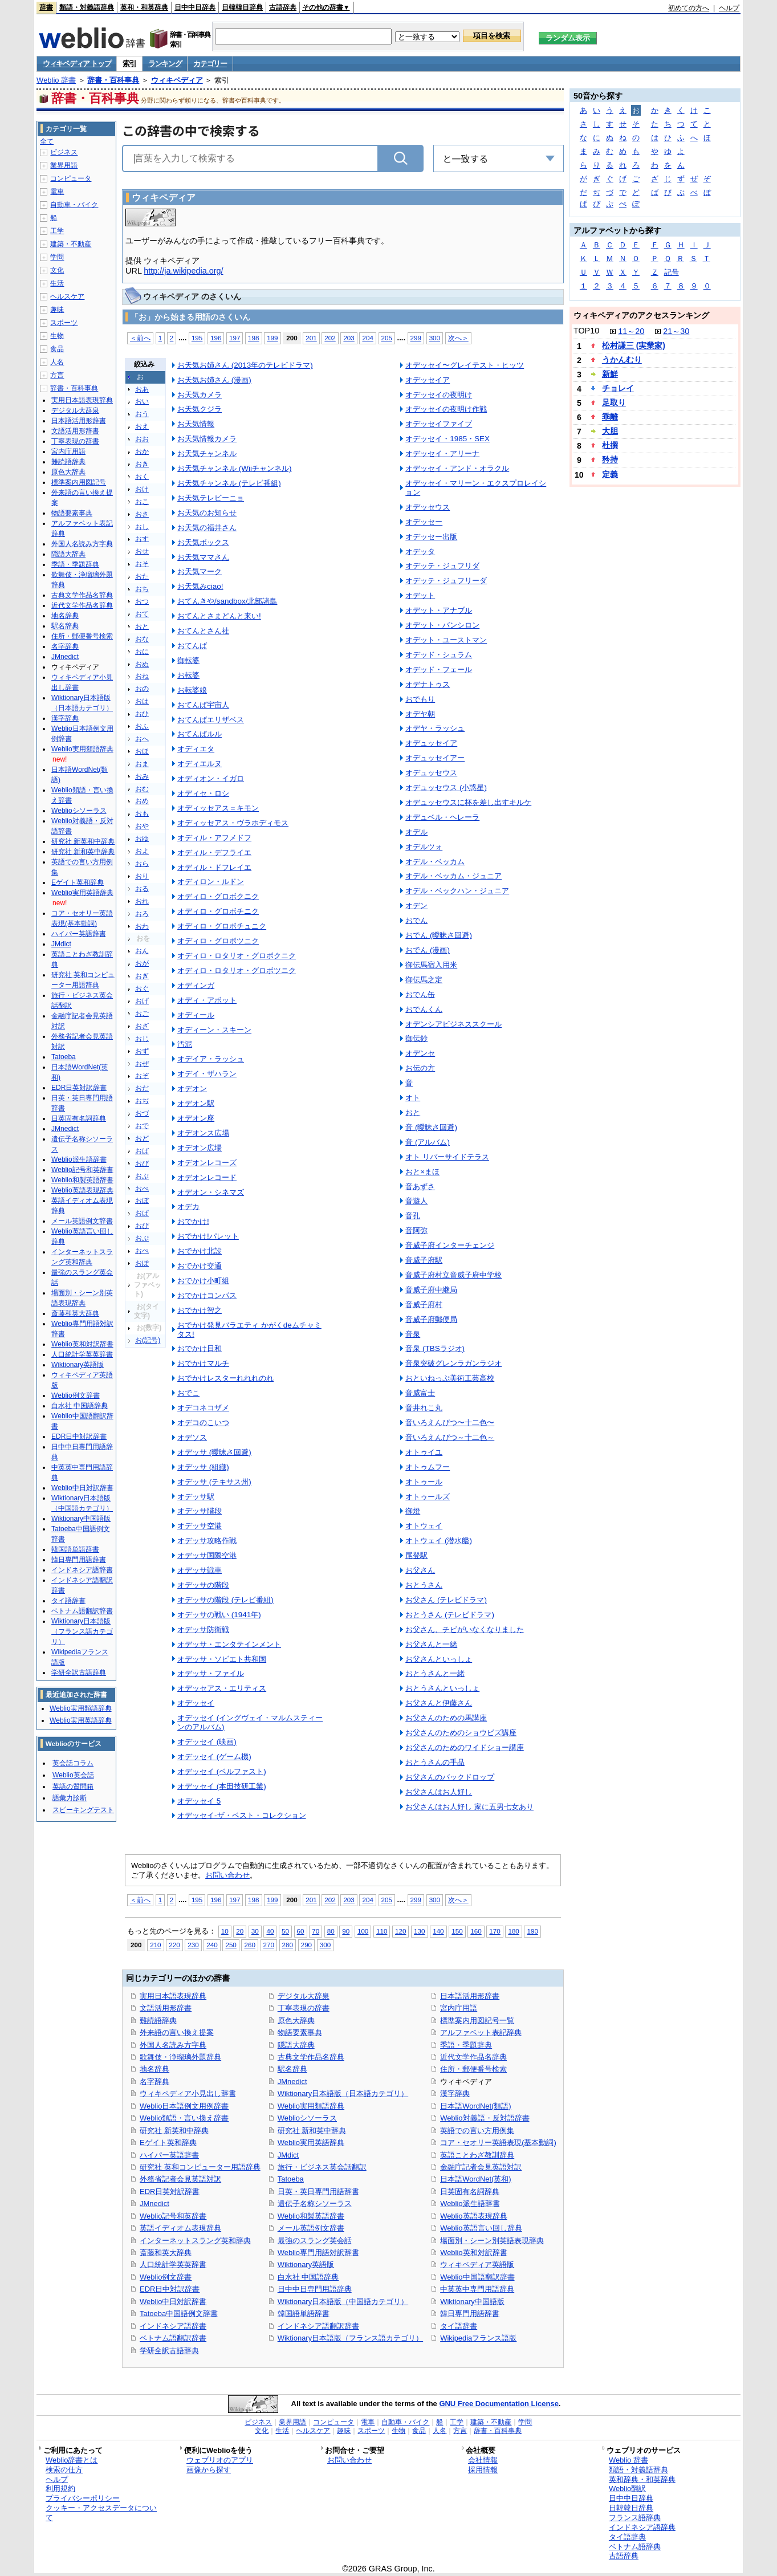 The image size is (777, 2576). I want to click on おあ, so click(142, 389).